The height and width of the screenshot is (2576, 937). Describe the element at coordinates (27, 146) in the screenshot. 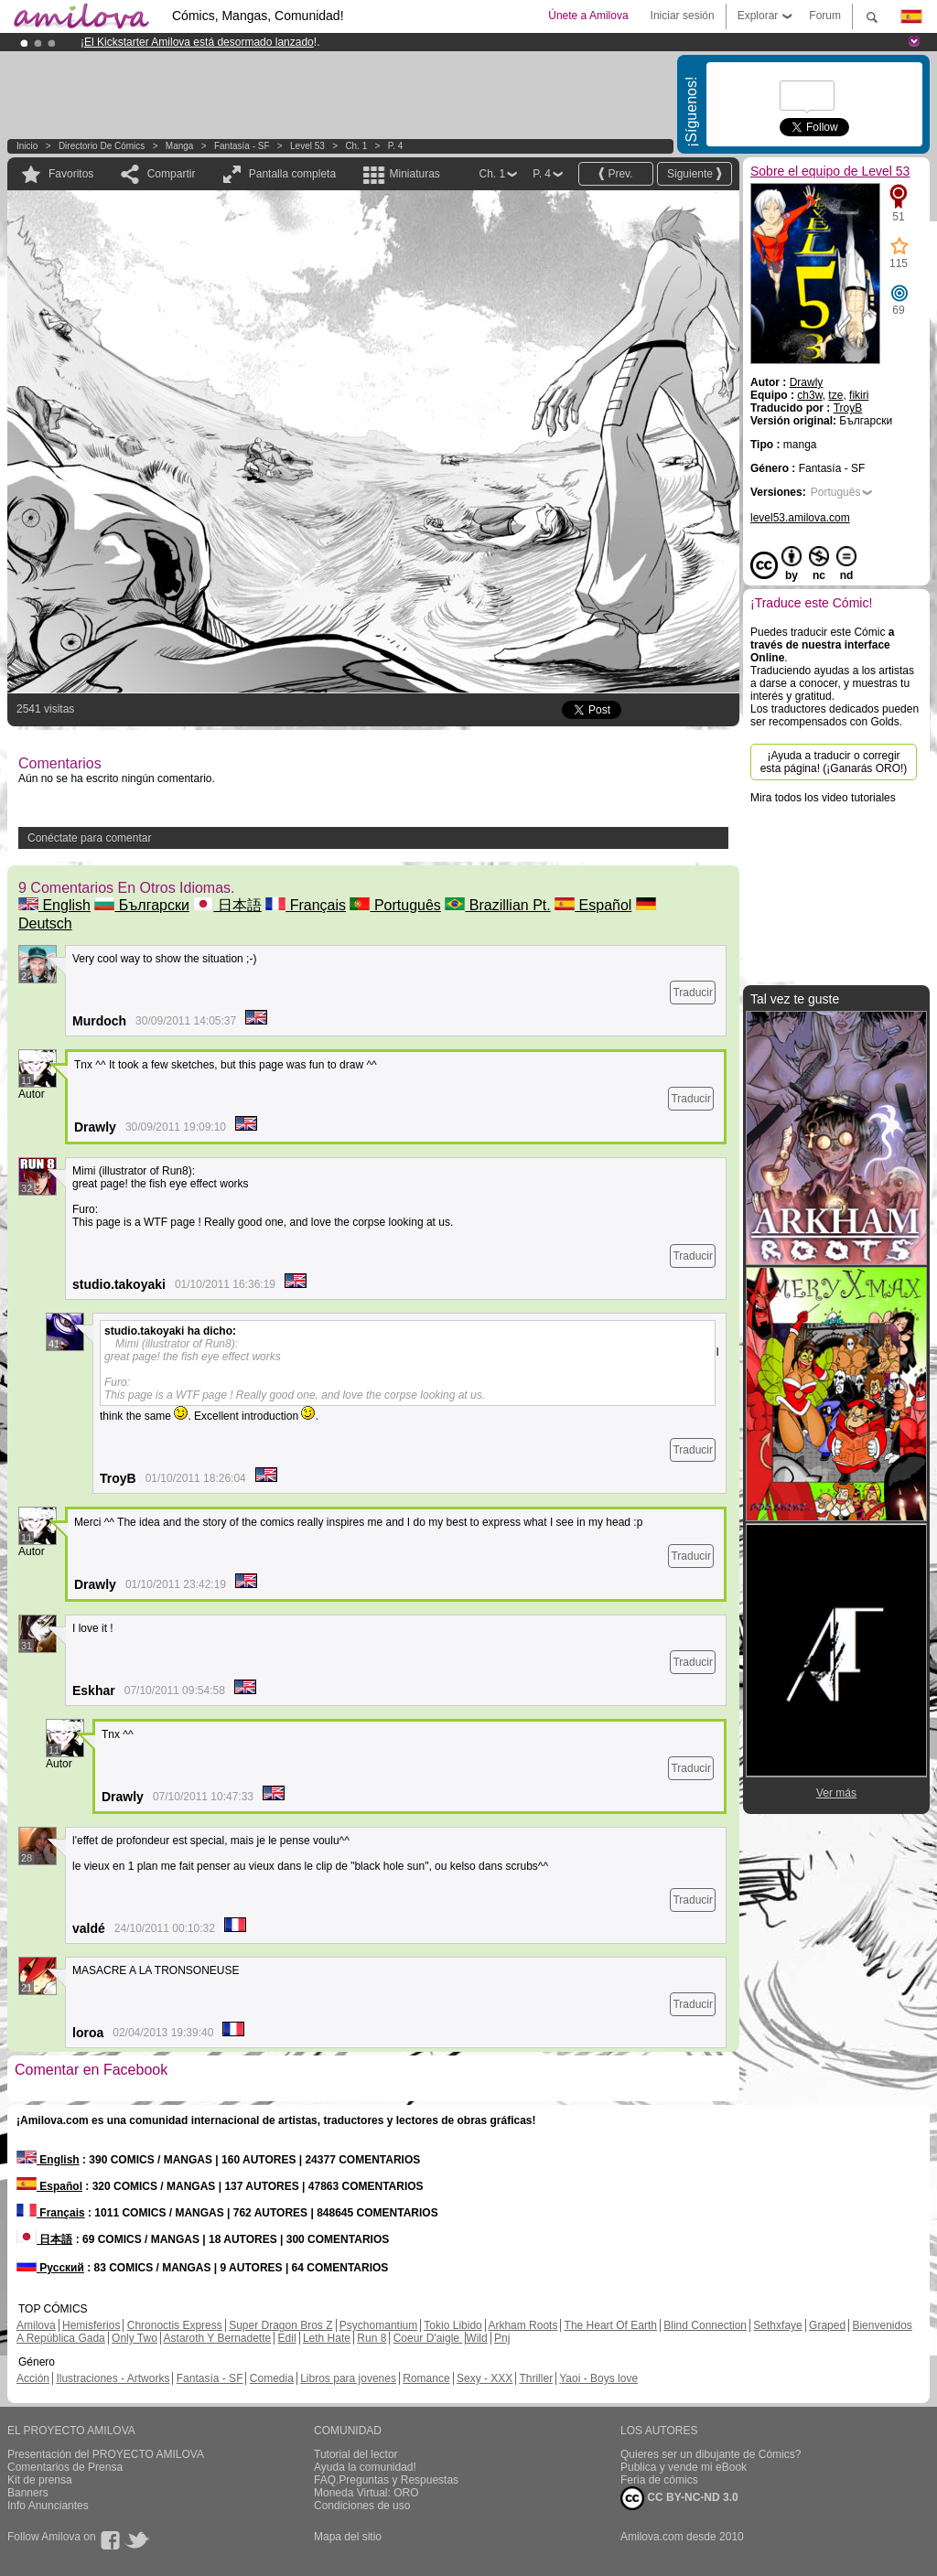

I see `Inicio` at that location.